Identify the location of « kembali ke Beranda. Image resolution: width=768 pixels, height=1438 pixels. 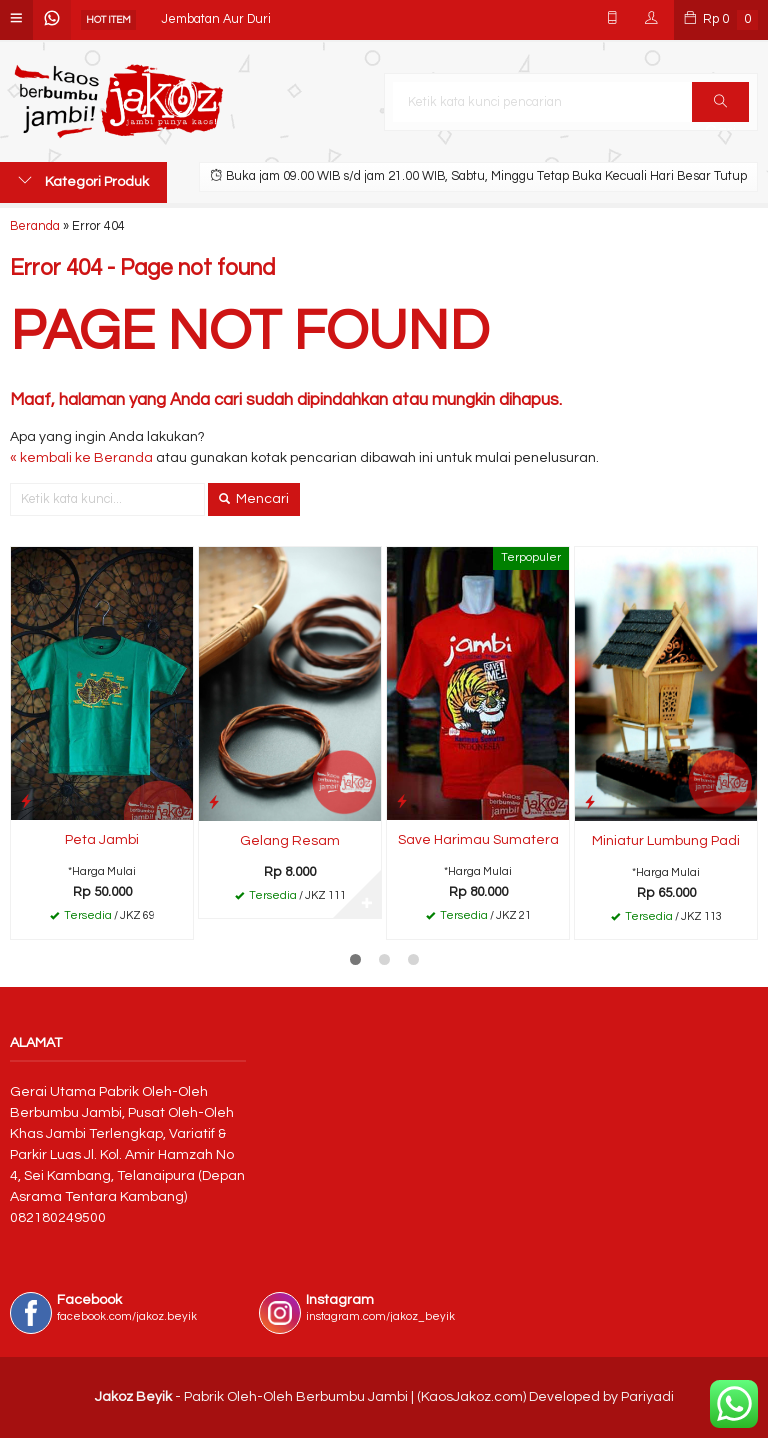
(81, 458).